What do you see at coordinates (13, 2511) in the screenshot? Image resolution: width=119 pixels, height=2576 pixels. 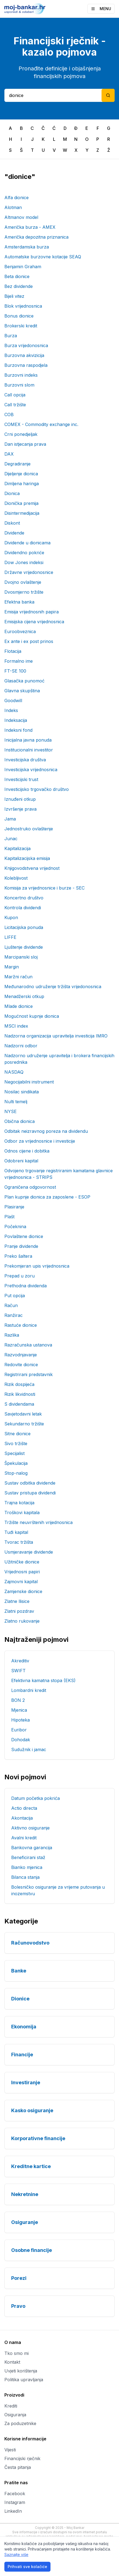 I see `LinkedIn` at bounding box center [13, 2511].